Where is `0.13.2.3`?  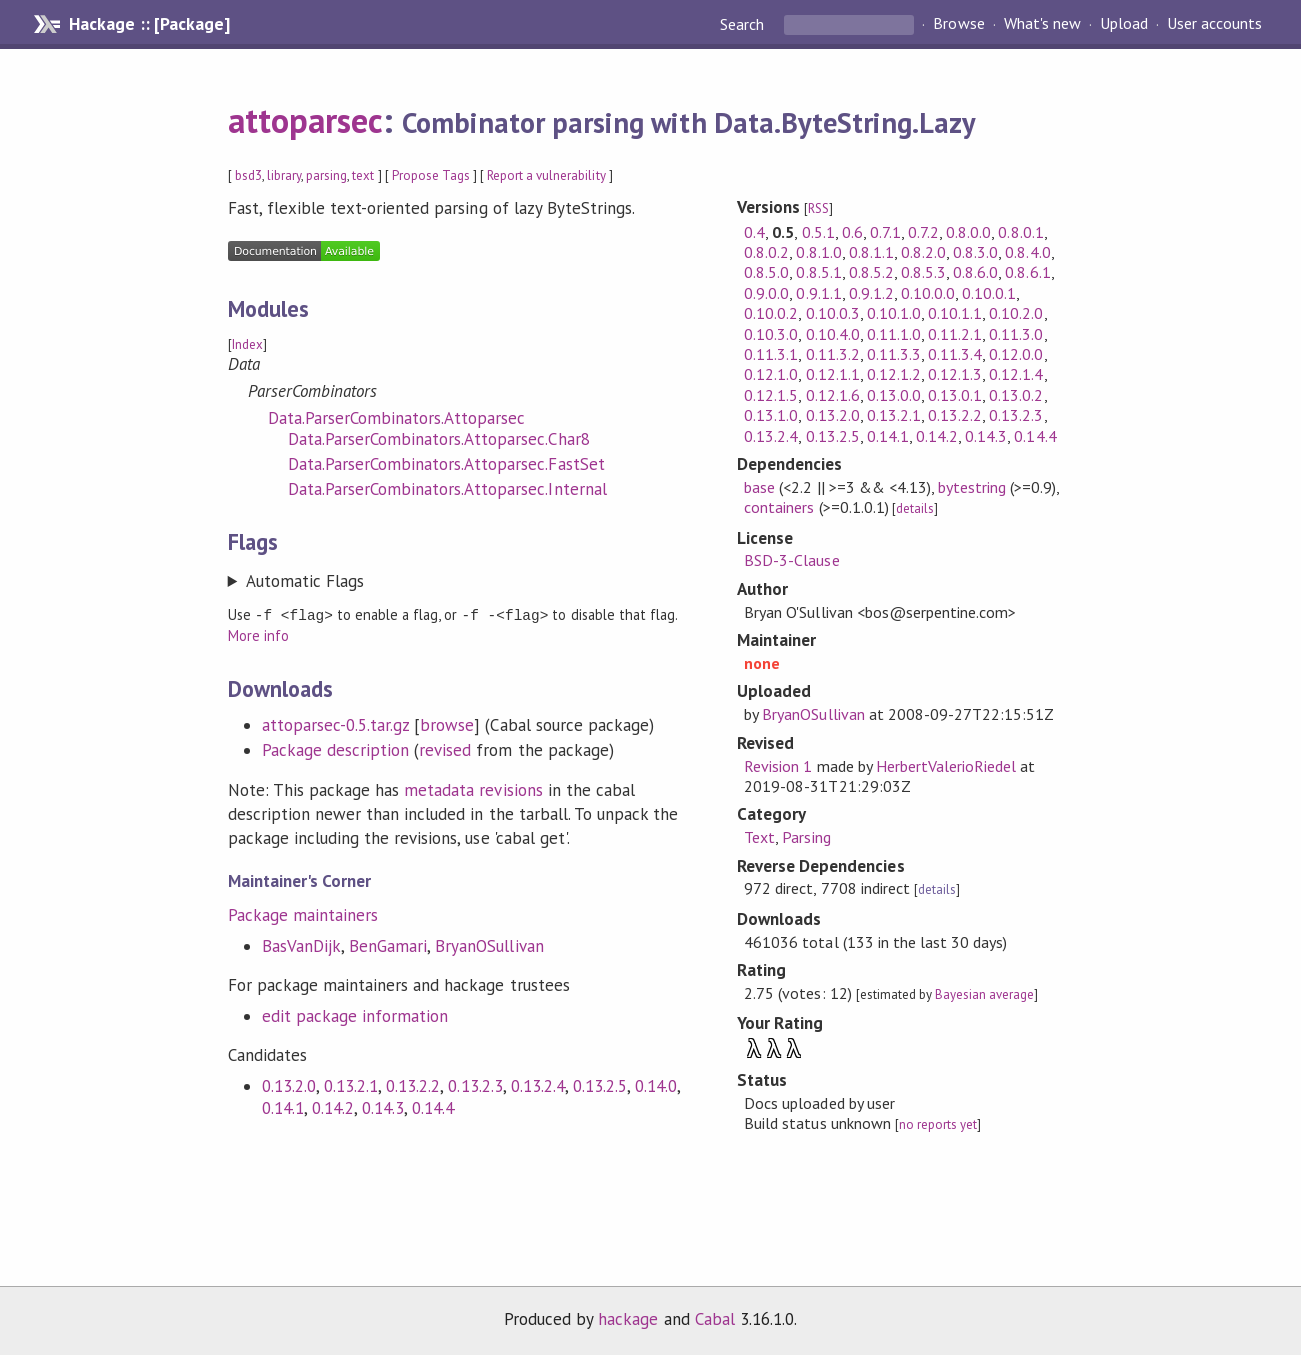 0.13.2.3 is located at coordinates (475, 1085).